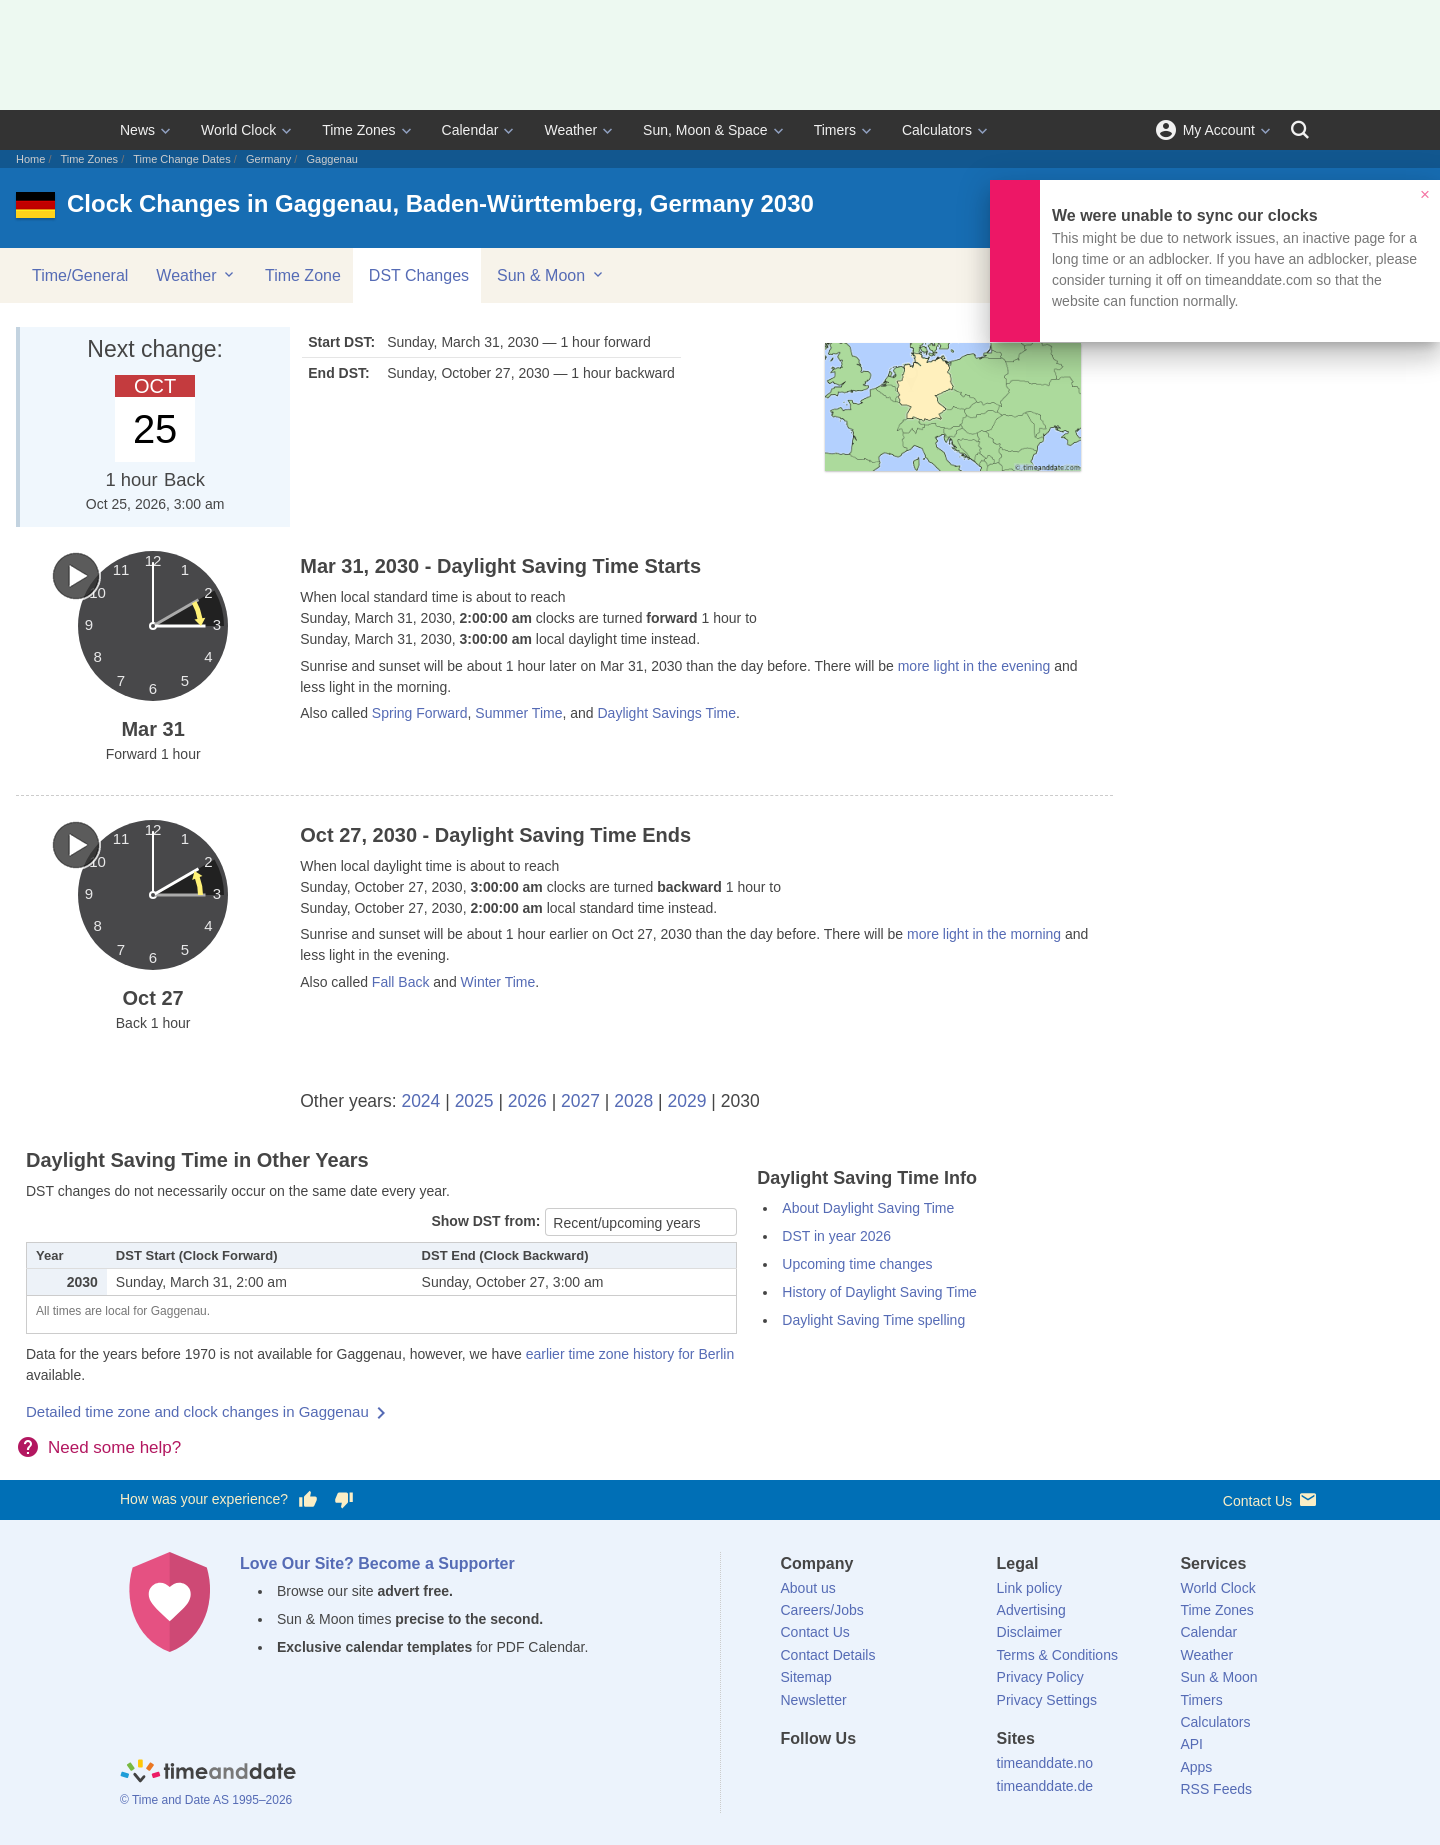 Image resolution: width=1440 pixels, height=1845 pixels. What do you see at coordinates (470, 130) in the screenshot?
I see `Calendar` at bounding box center [470, 130].